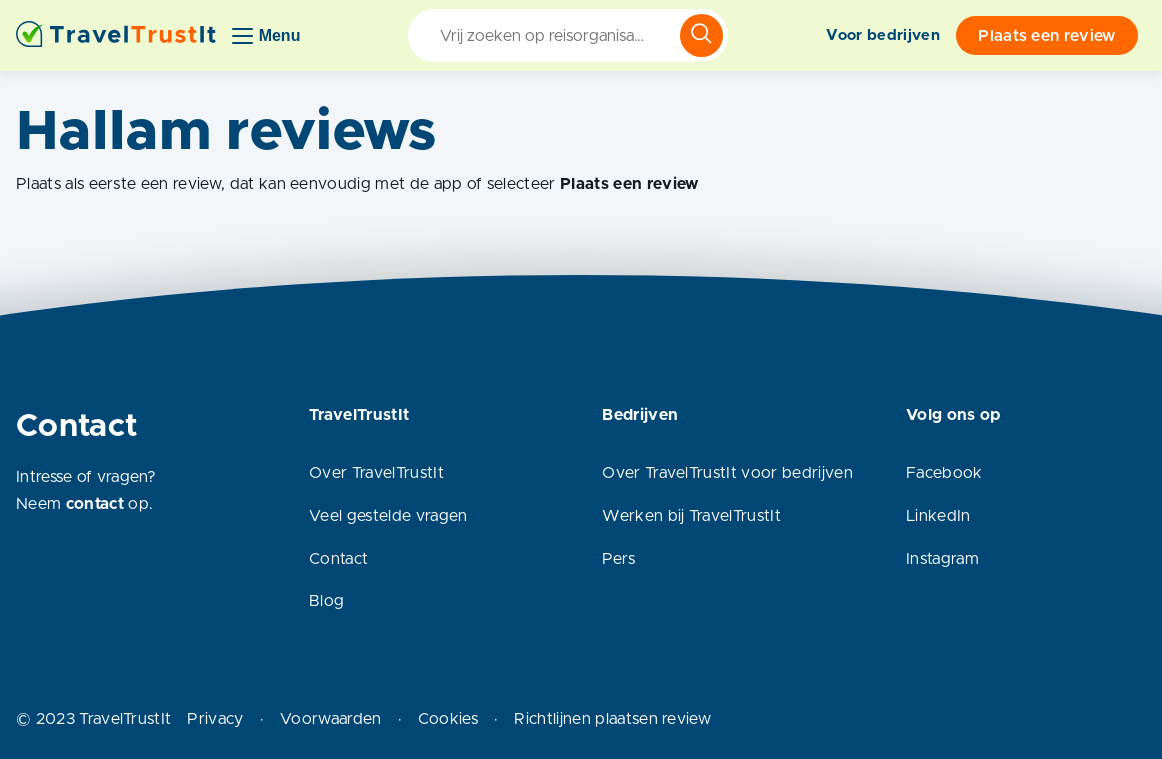  I want to click on Privacy, so click(215, 719).